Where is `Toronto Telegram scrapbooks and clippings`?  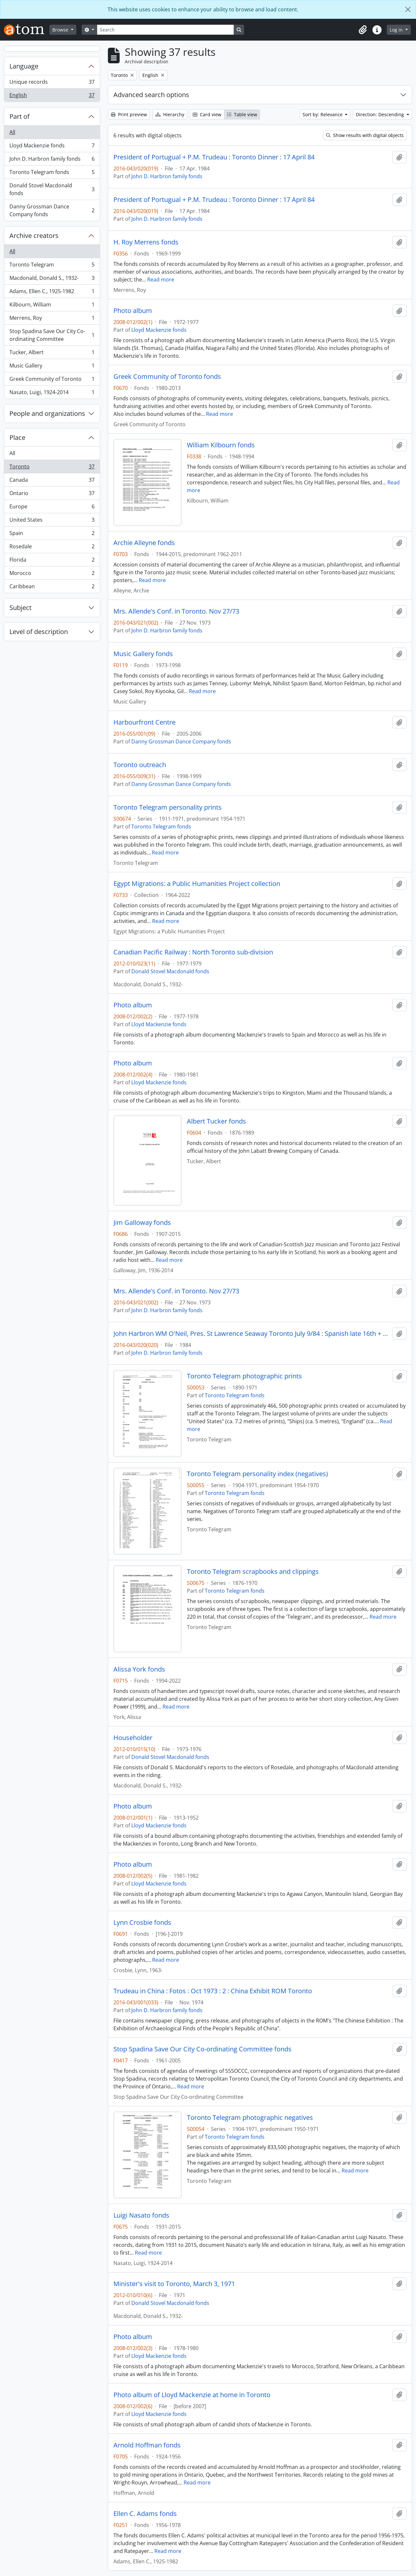 Toronto Telegram scrapbooks and clippings is located at coordinates (253, 1571).